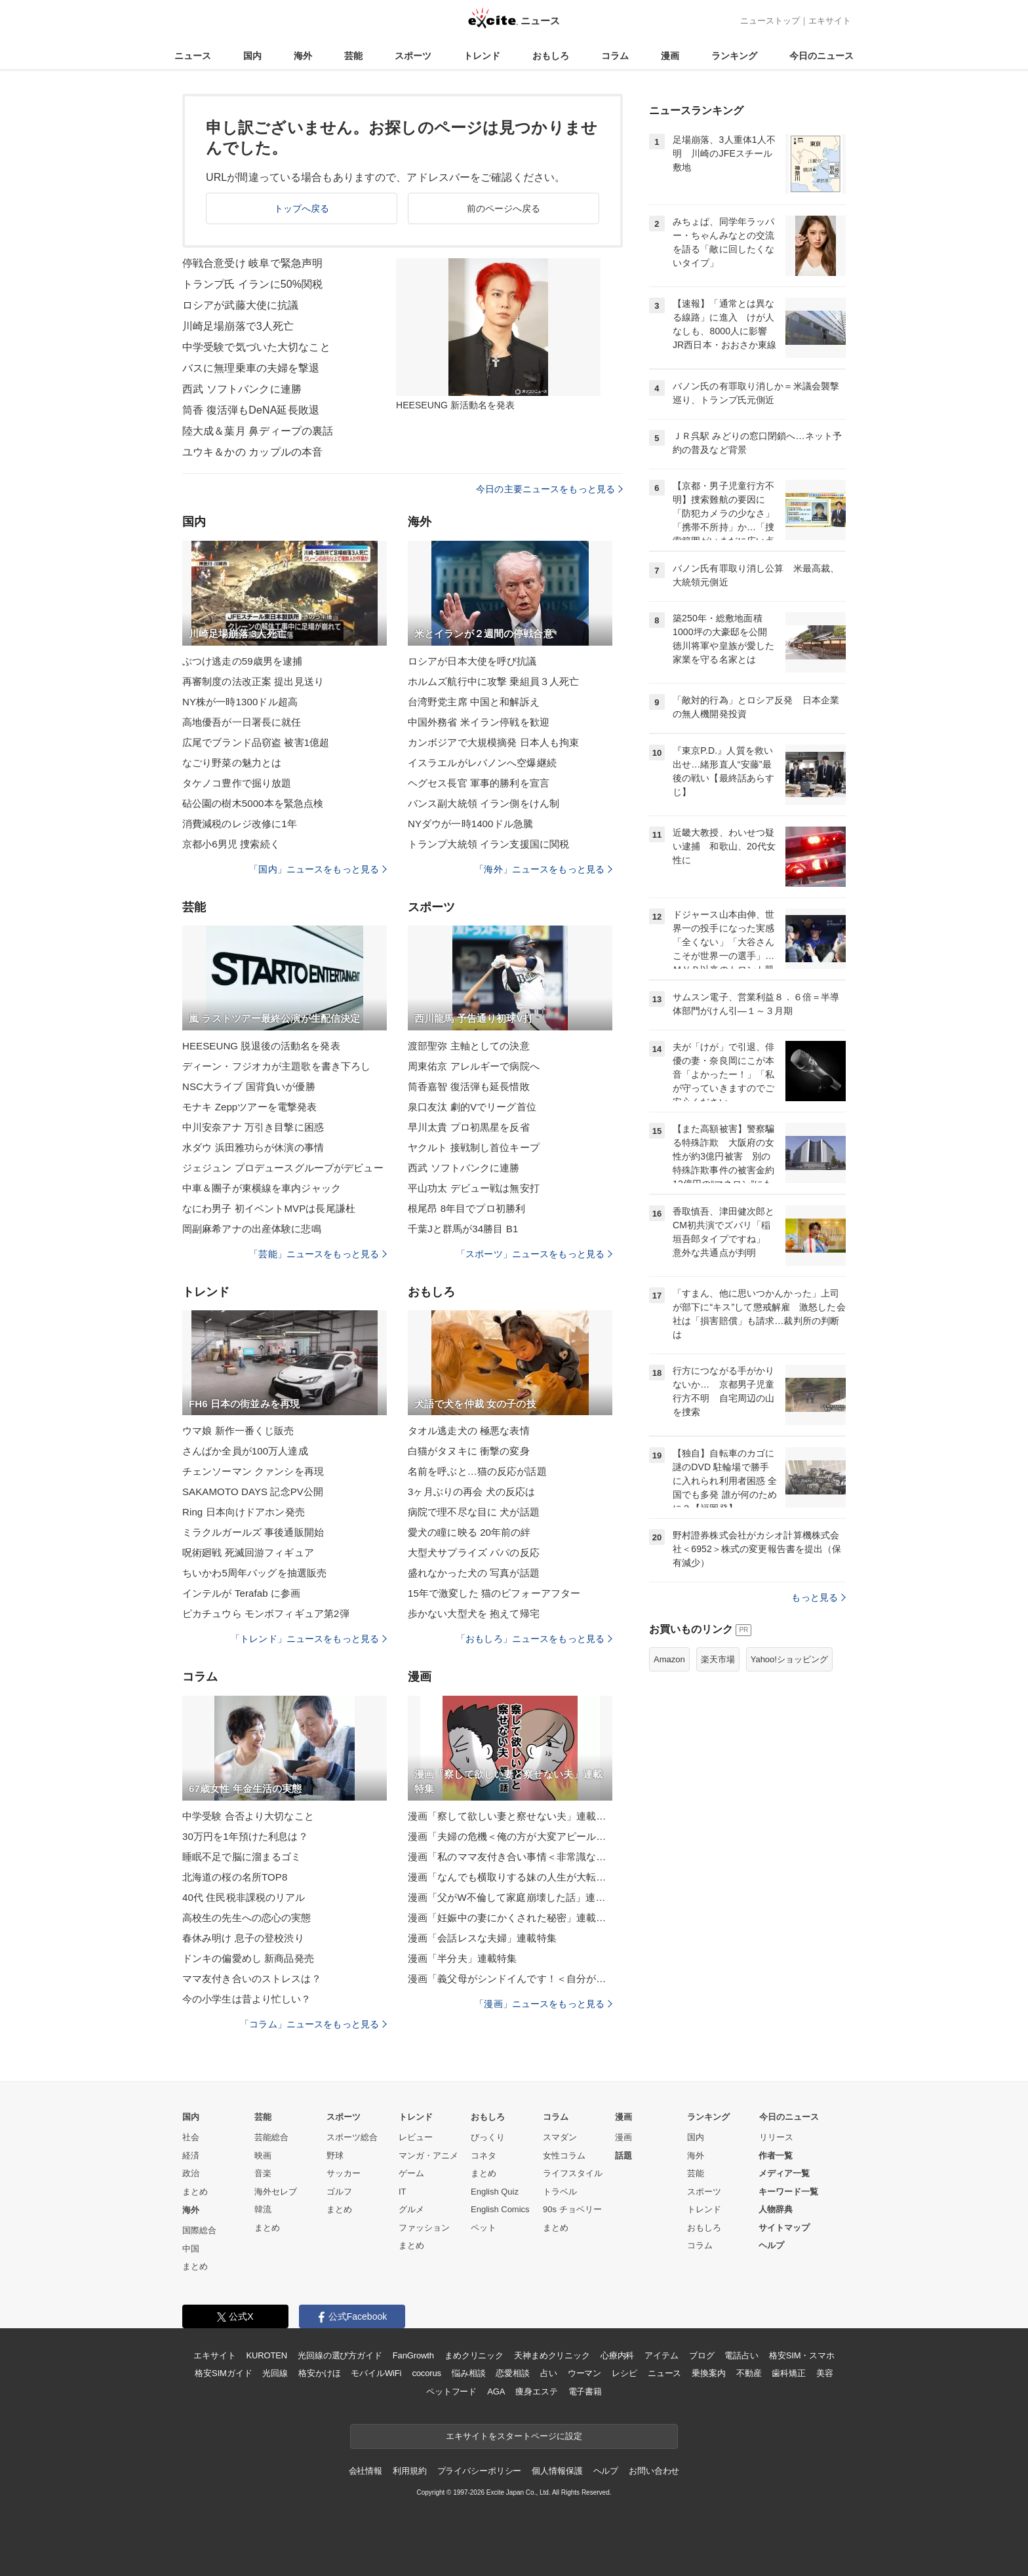 The image size is (1028, 2576). What do you see at coordinates (199, 2230) in the screenshot?
I see `国際総合` at bounding box center [199, 2230].